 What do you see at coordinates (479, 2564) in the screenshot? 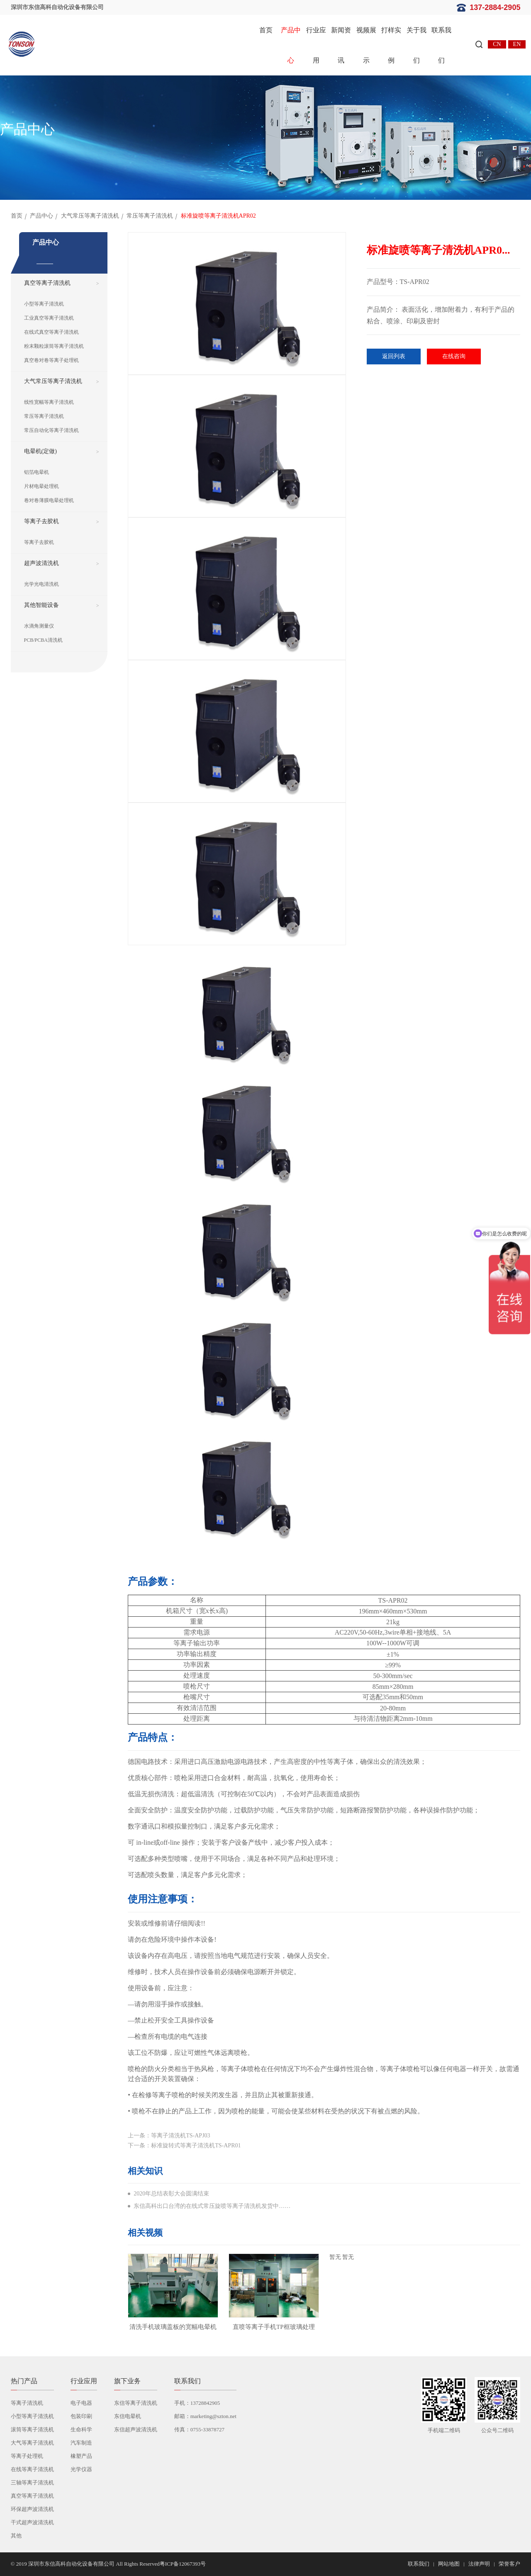
I see `法律声明` at bounding box center [479, 2564].